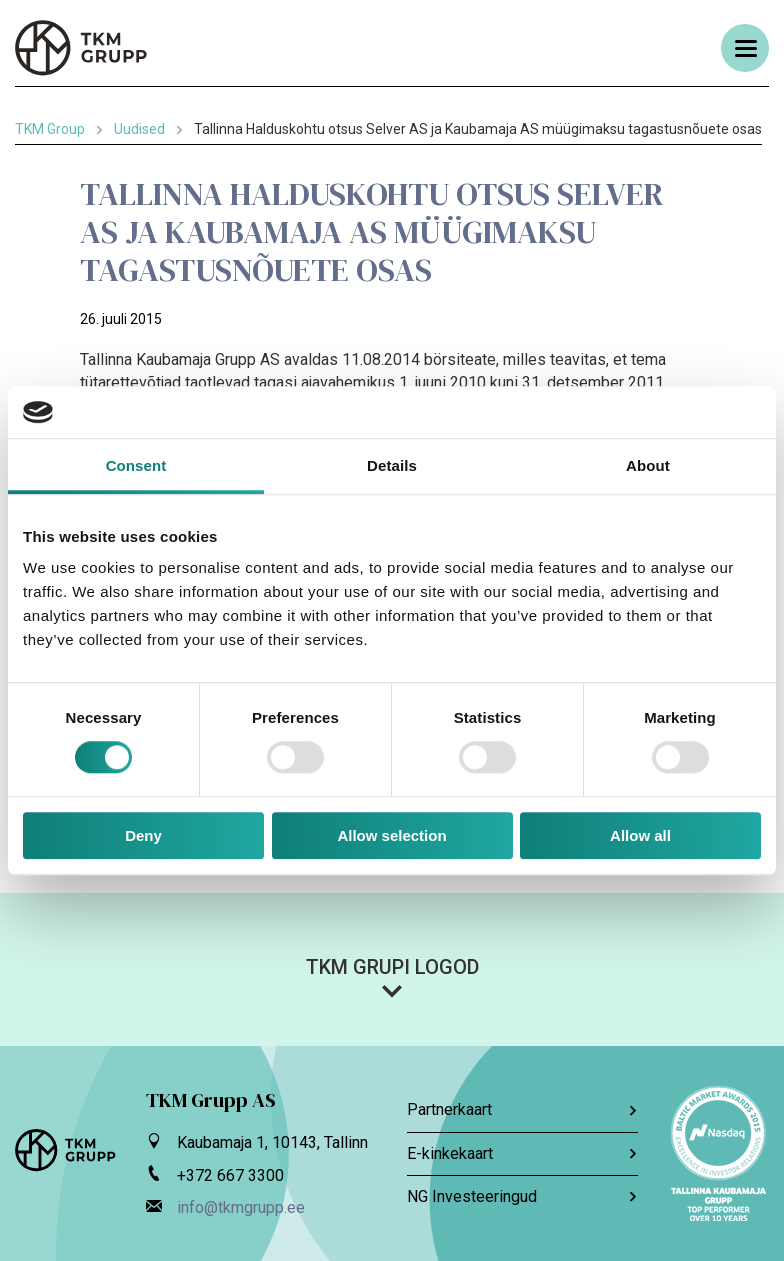 Image resolution: width=784 pixels, height=1261 pixels. I want to click on Allow selection, so click(391, 835).